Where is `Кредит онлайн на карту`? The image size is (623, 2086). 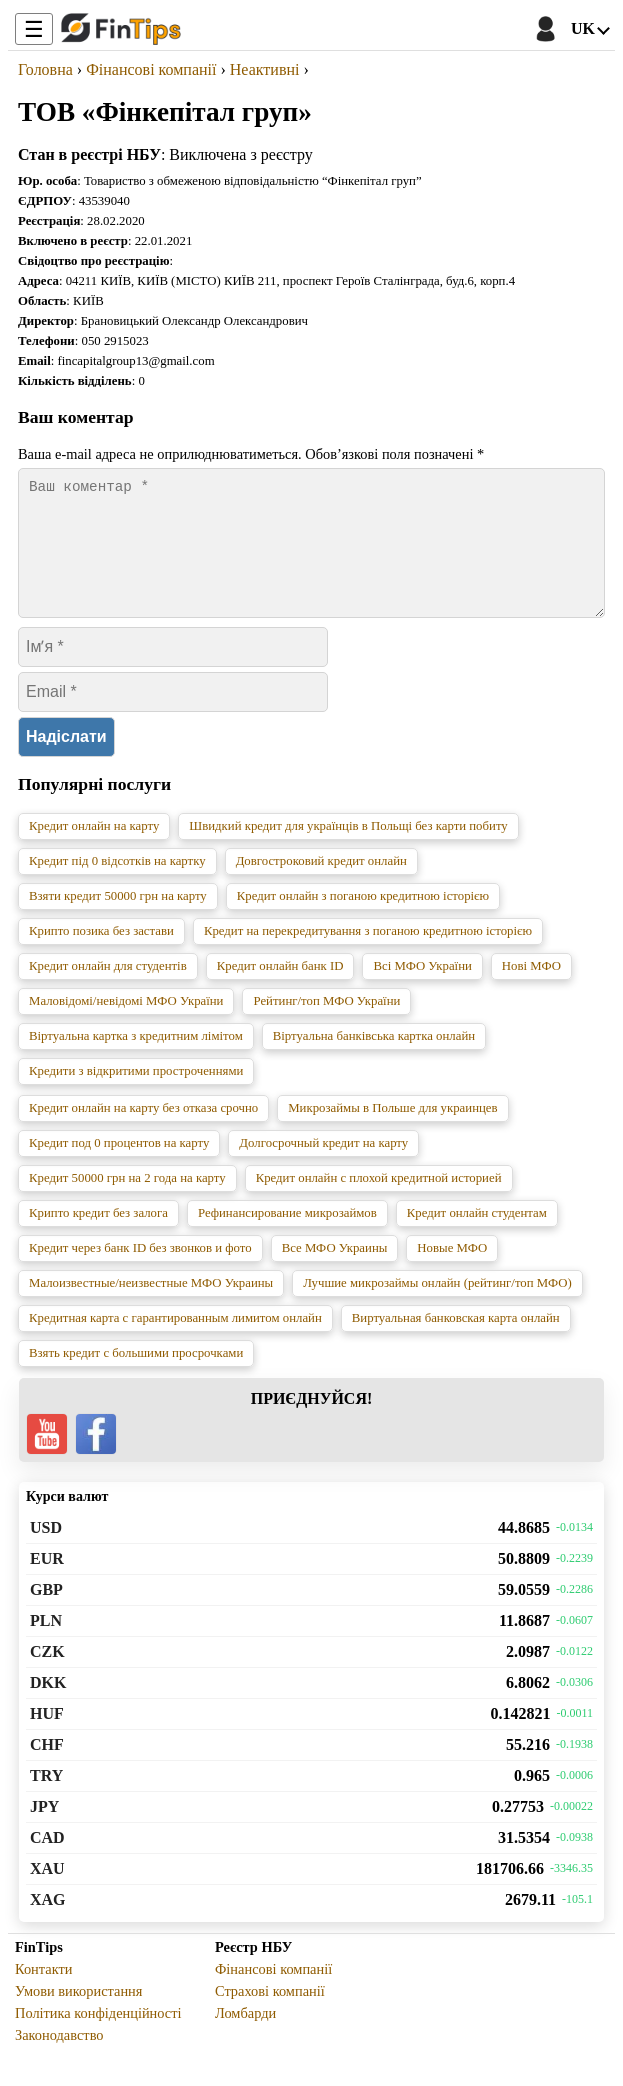 Кредит онлайн на карту is located at coordinates (94, 850).